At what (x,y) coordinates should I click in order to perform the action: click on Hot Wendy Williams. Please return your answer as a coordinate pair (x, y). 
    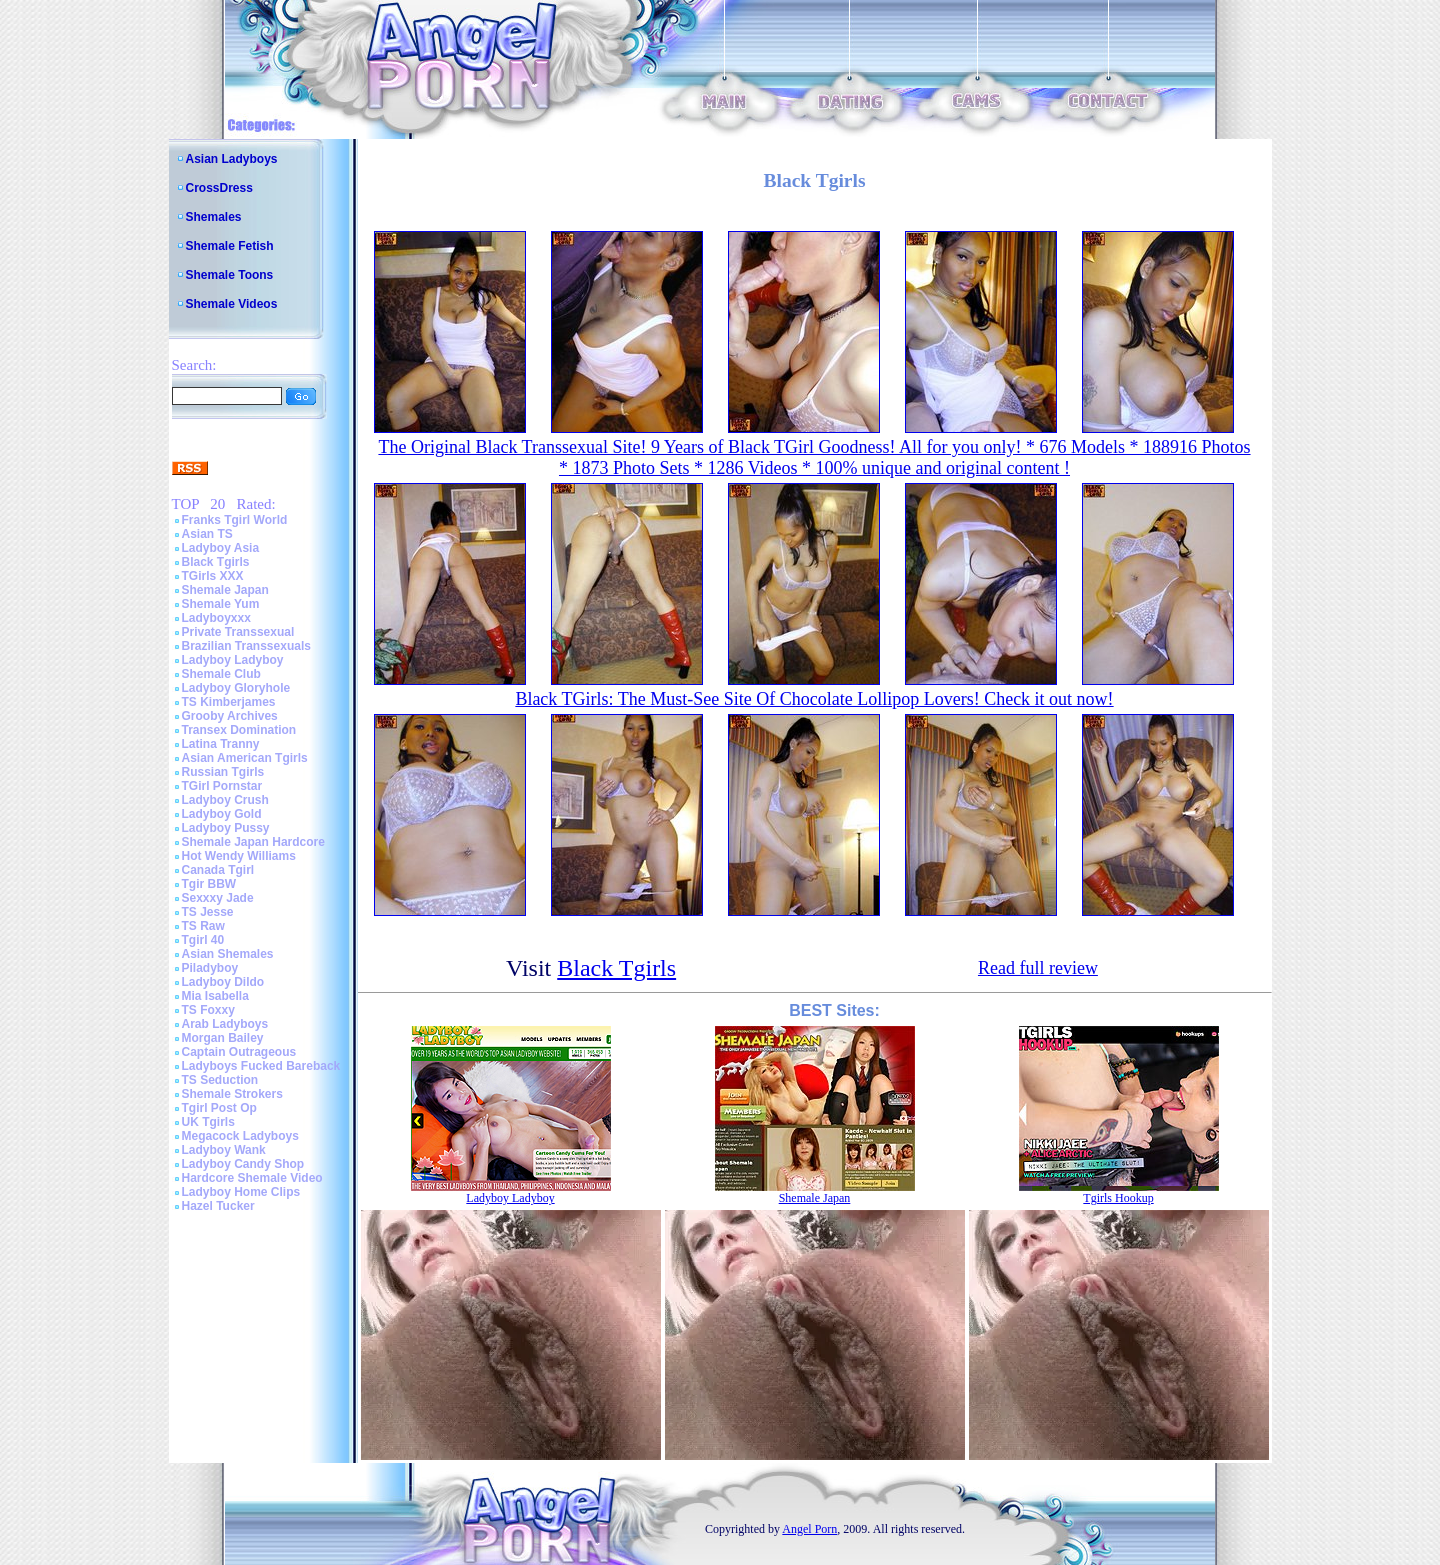
    Looking at the image, I should click on (239, 856).